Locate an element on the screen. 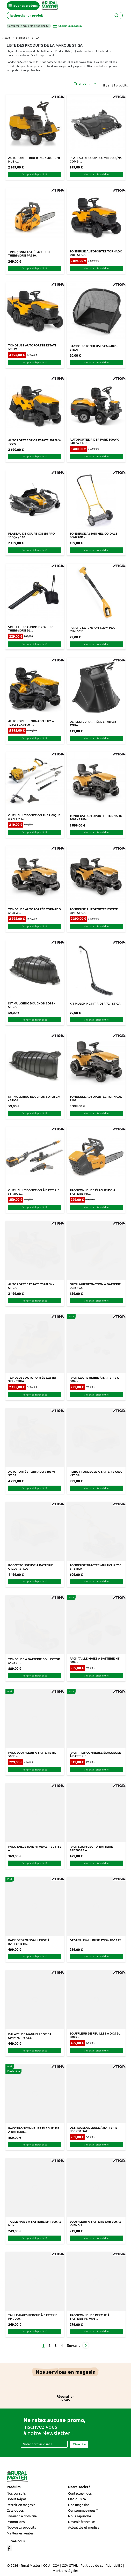 The width and height of the screenshot is (131, 2576). Mentions légales is located at coordinates (65, 2571).